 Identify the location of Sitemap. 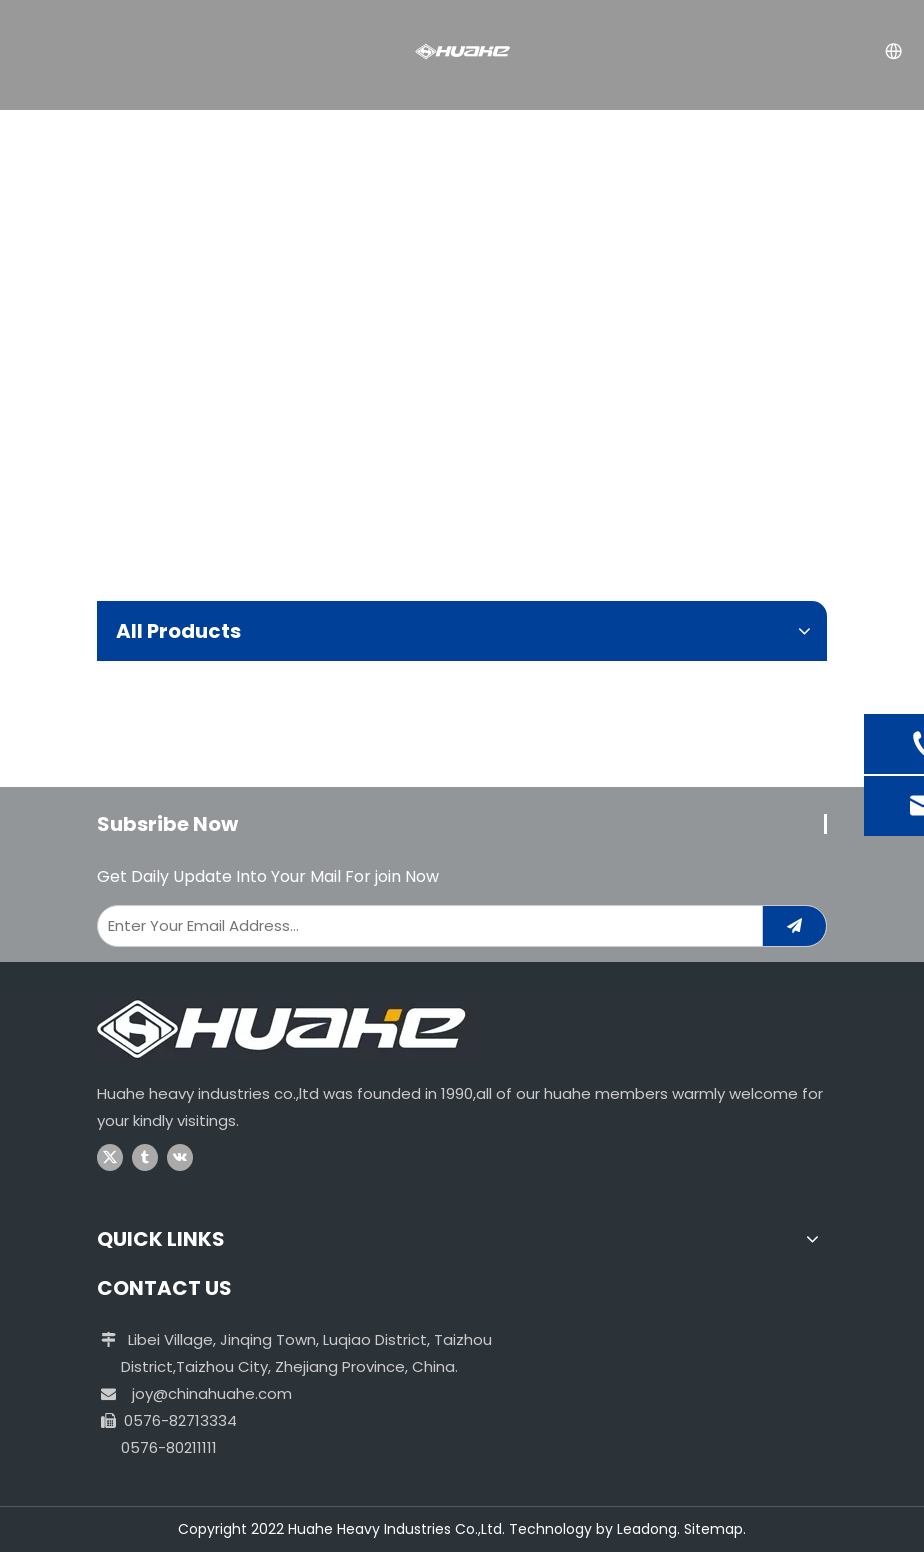
(713, 1529).